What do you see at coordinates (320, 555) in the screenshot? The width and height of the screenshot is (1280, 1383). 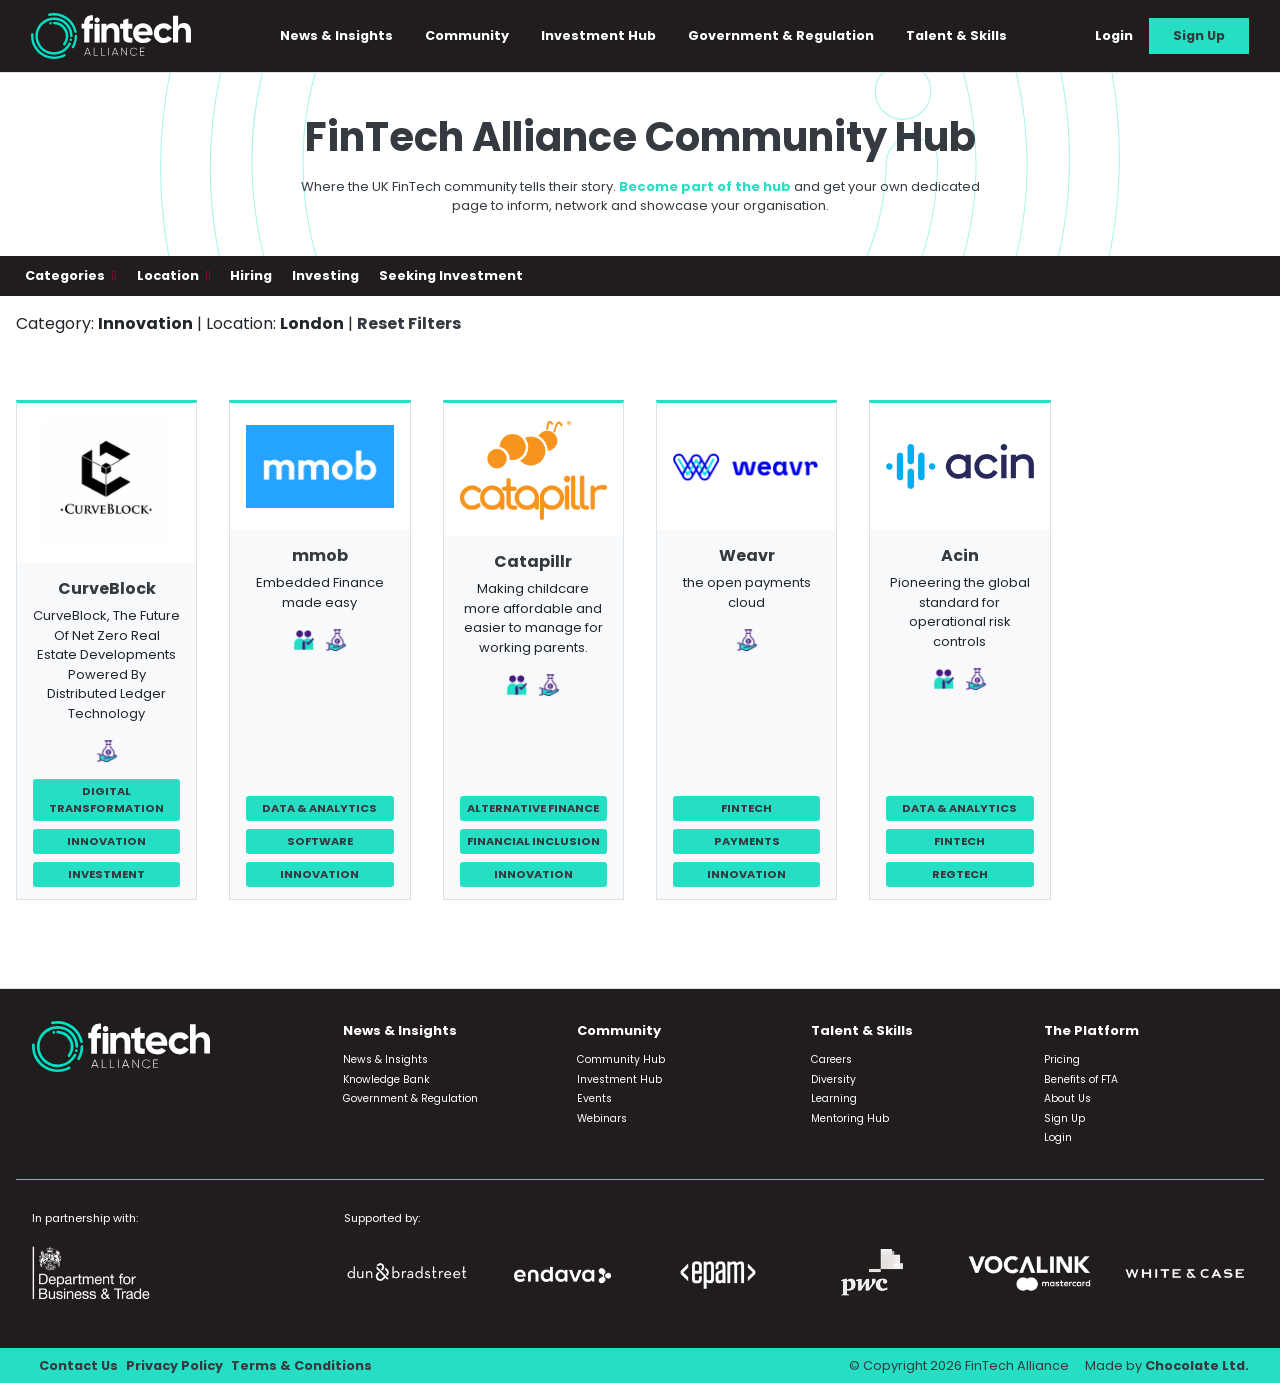 I see `mmob` at bounding box center [320, 555].